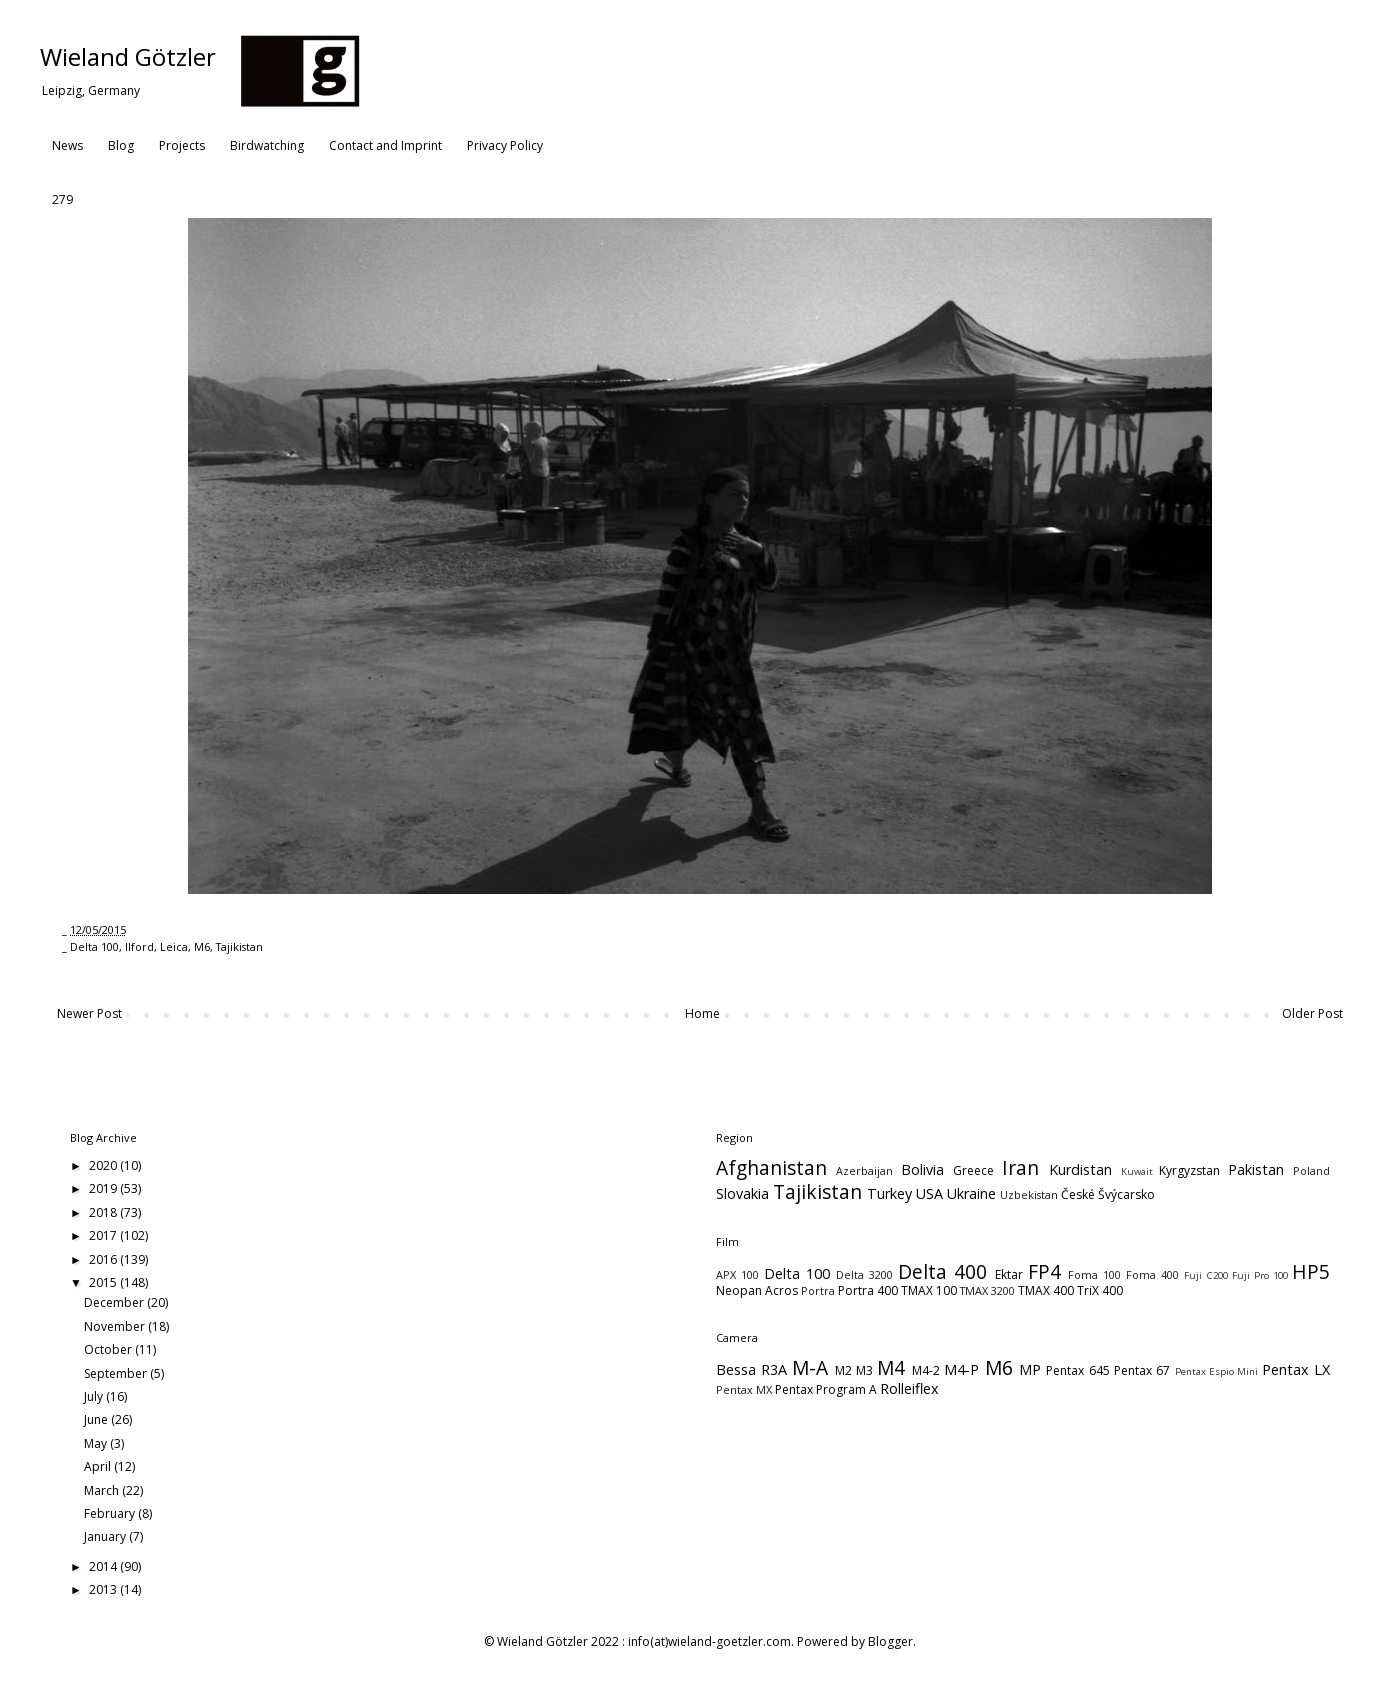 This screenshot has height=1689, width=1400. Describe the element at coordinates (94, 946) in the screenshot. I see `Delta 100` at that location.